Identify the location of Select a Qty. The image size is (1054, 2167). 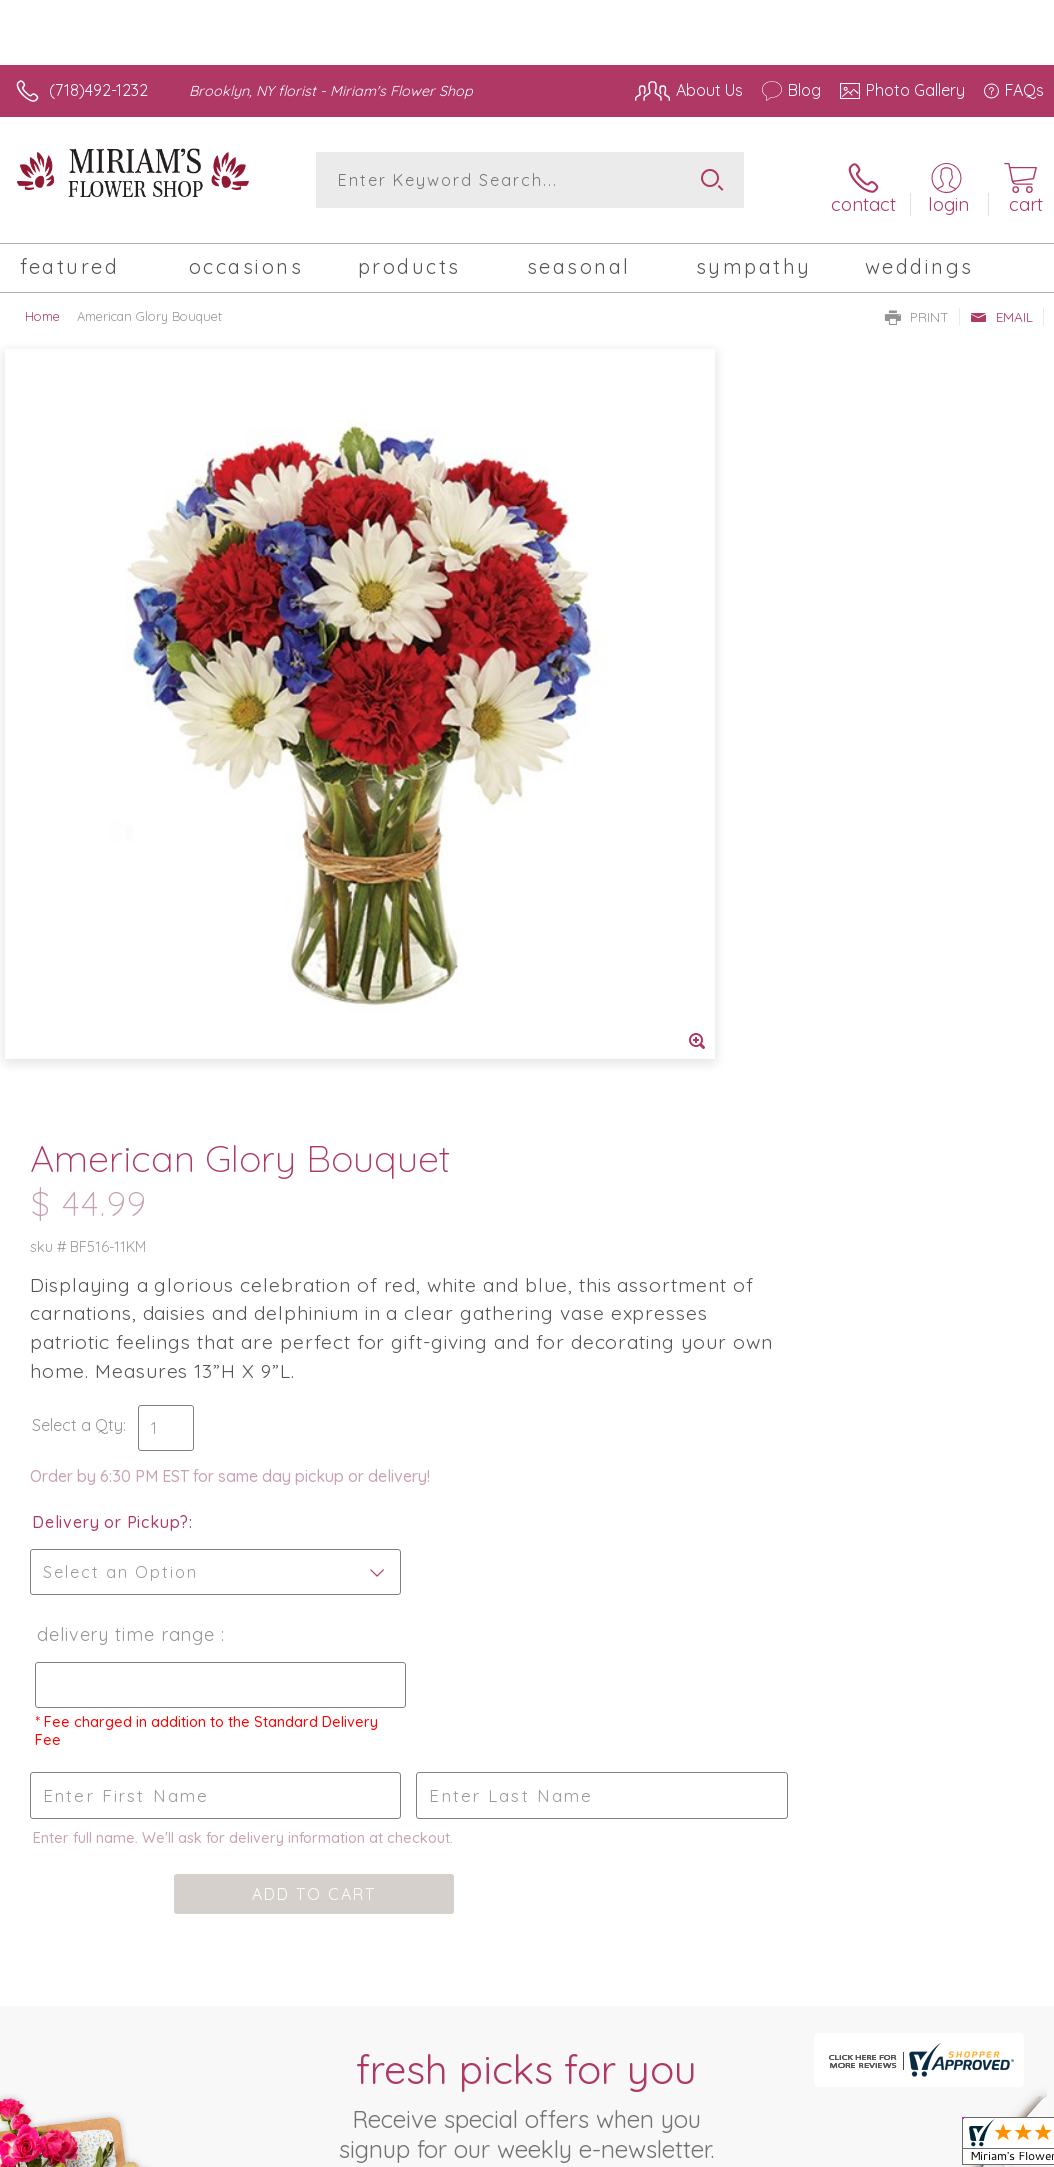
(579, 653).